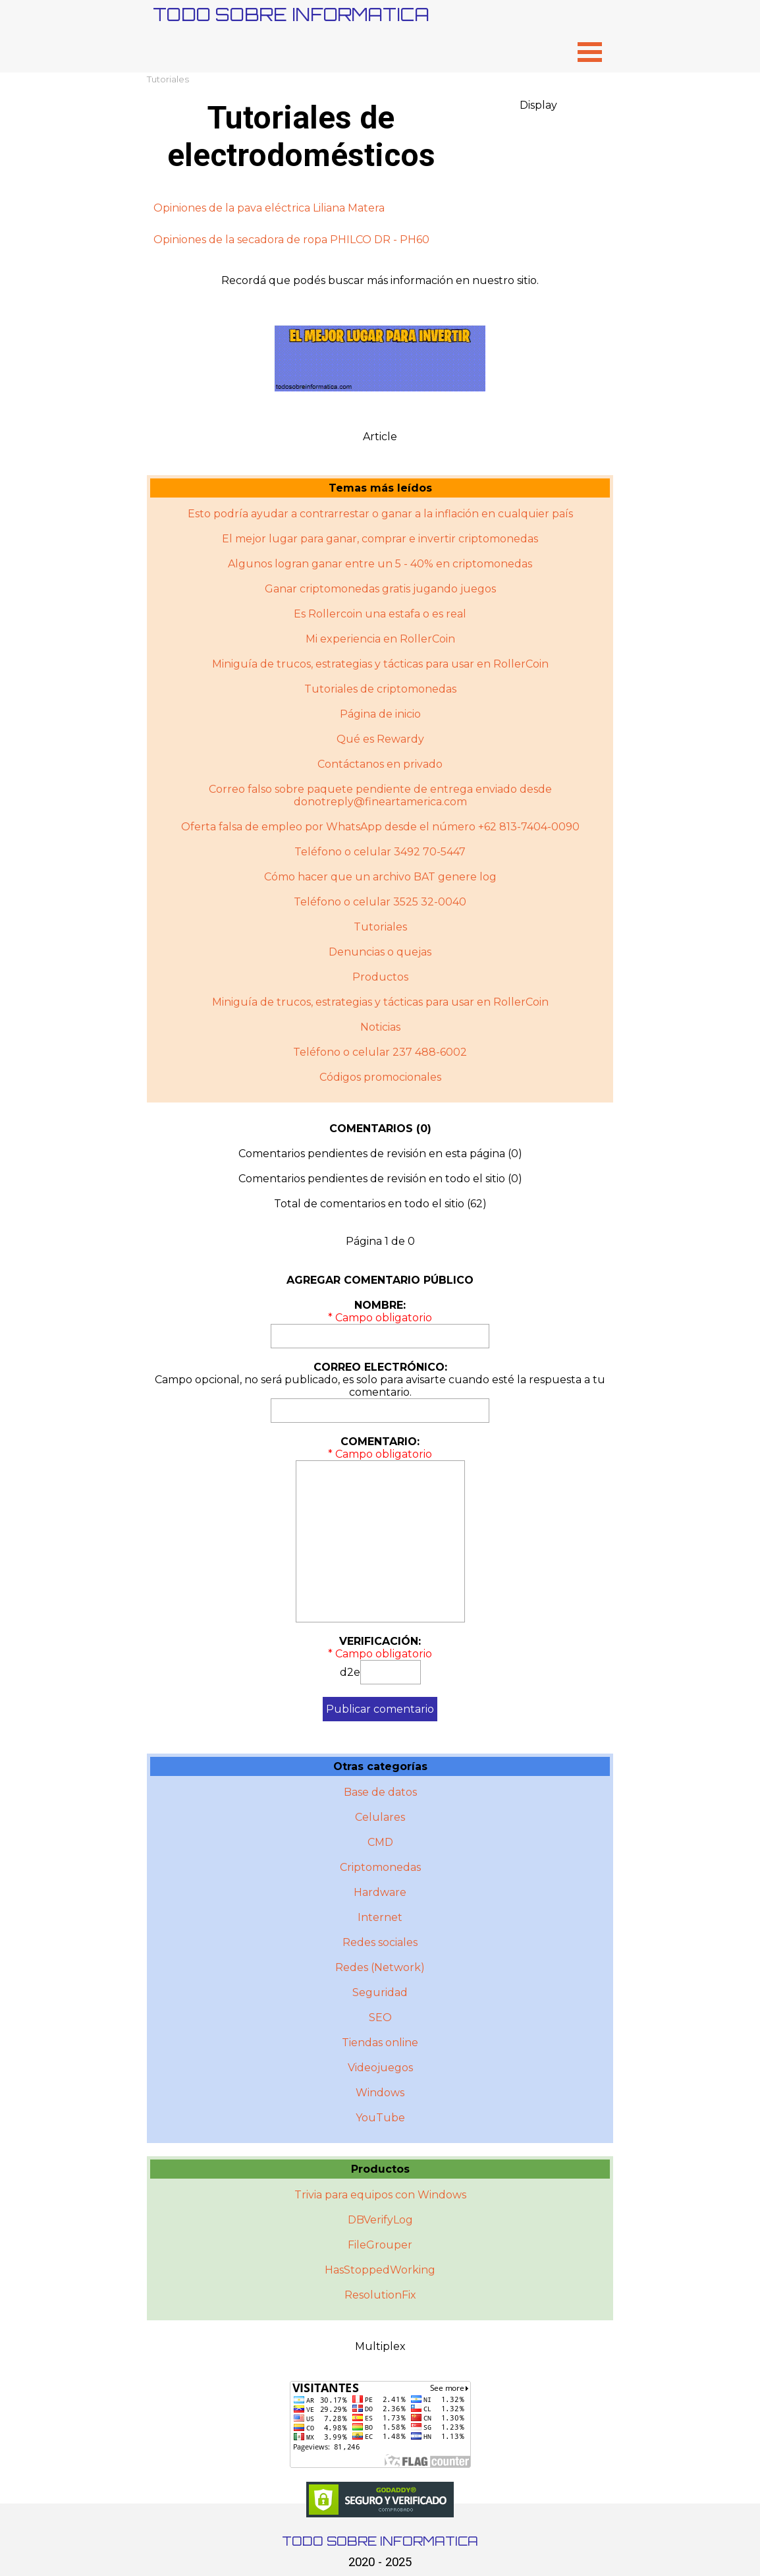 The height and width of the screenshot is (2576, 760). I want to click on DBVerifyLog, so click(380, 2220).